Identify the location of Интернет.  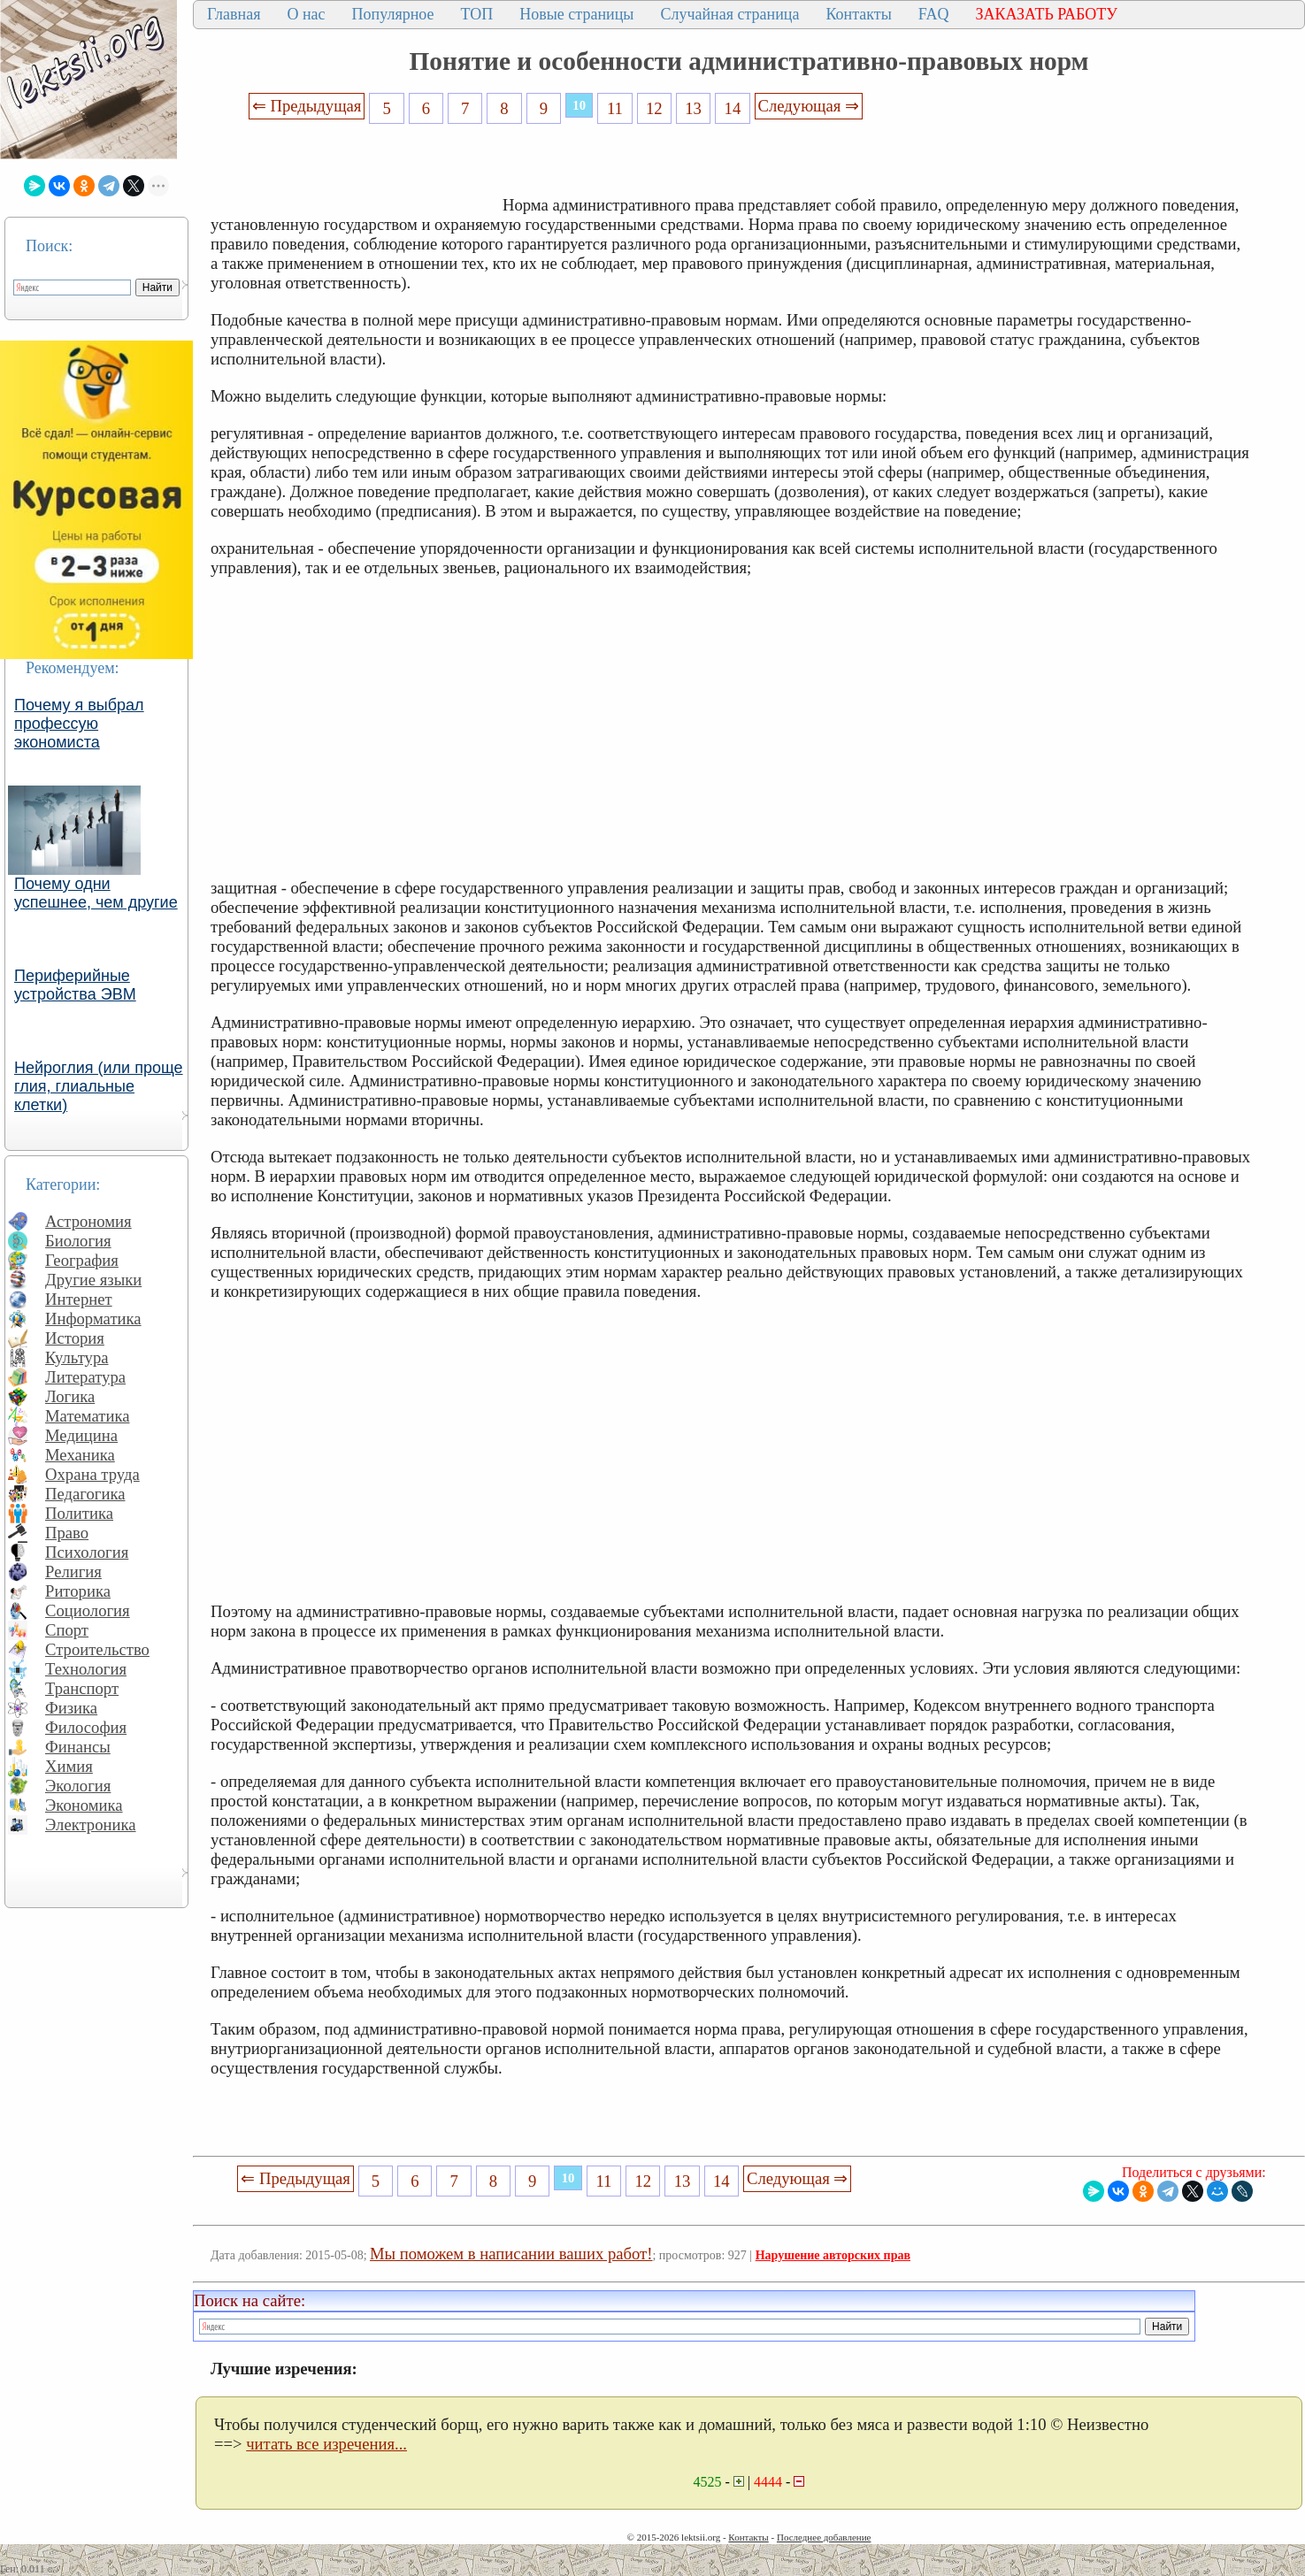
(78, 1299).